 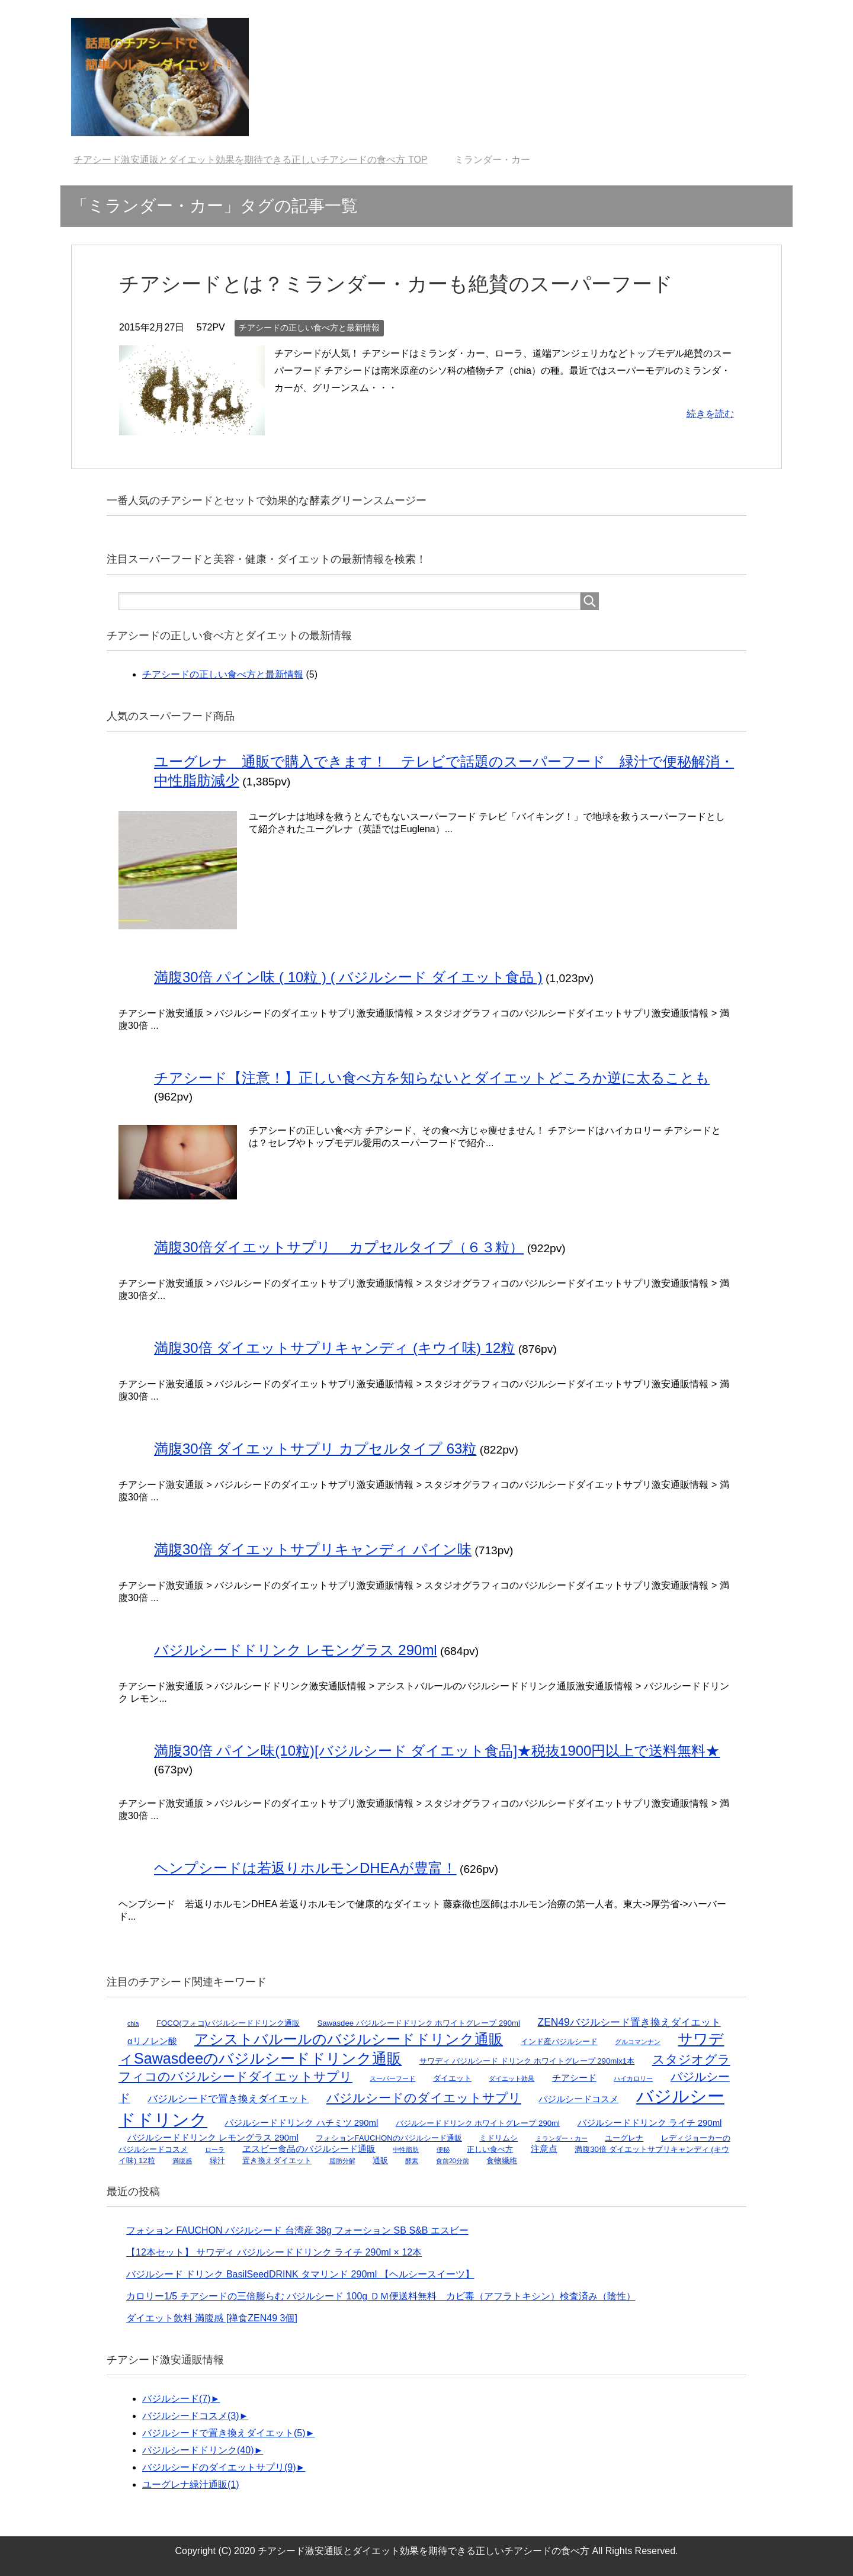 What do you see at coordinates (274, 2252) in the screenshot?
I see `【12本セット】 サワディ バジルシードドリンク ライチ 290ml × 12本` at bounding box center [274, 2252].